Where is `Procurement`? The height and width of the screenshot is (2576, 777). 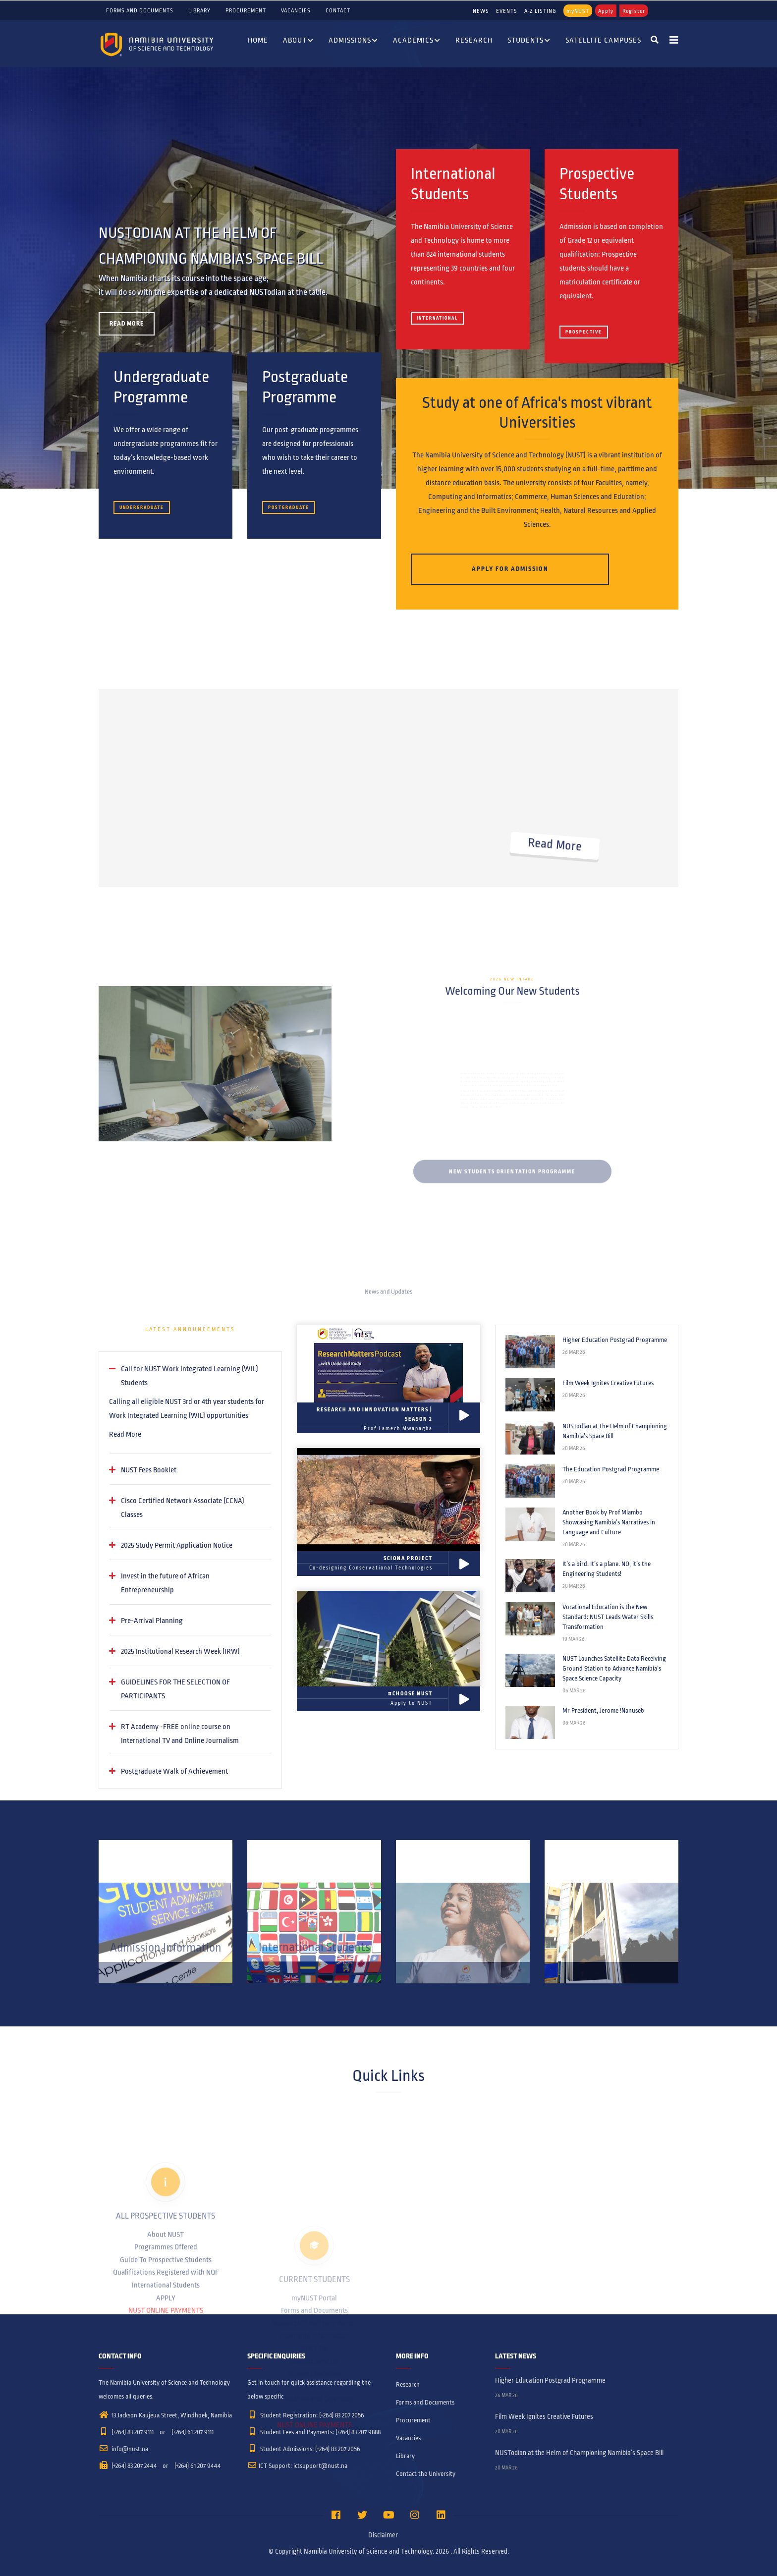
Procurement is located at coordinates (245, 10).